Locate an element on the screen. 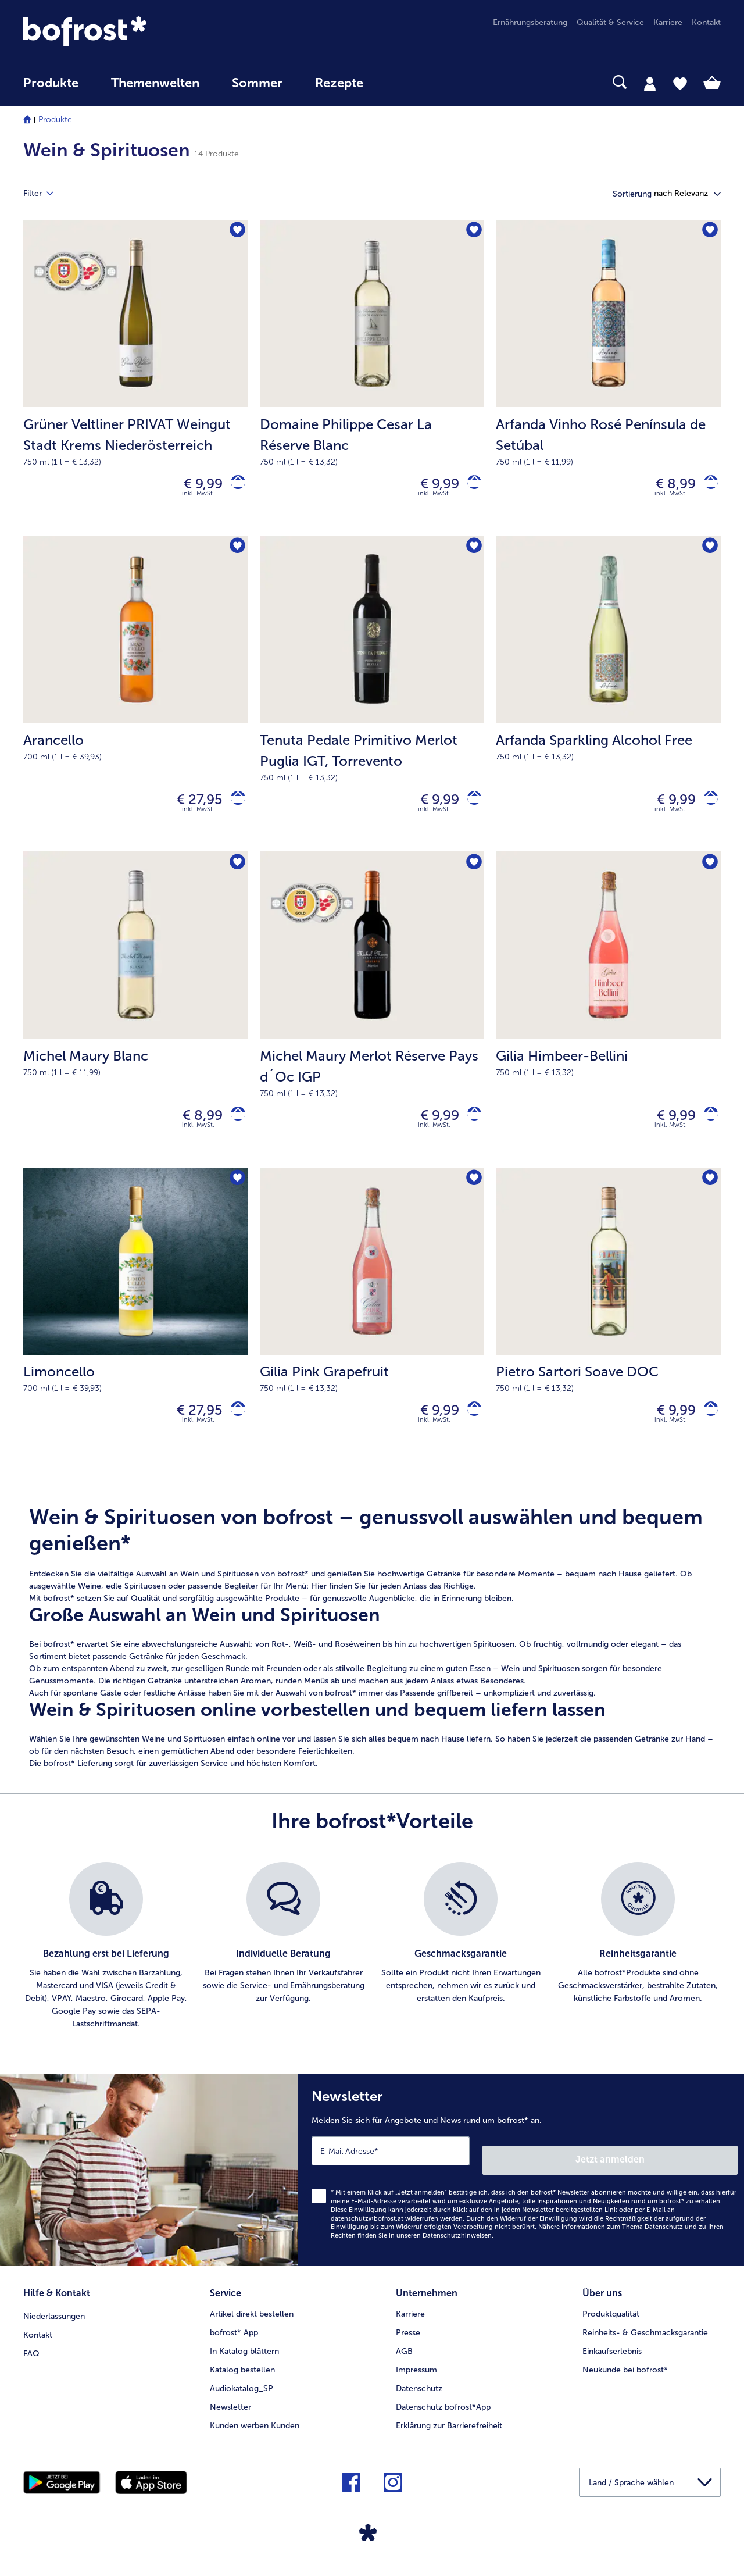 The width and height of the screenshot is (744, 2576). Themenwelten [Hauptmenü Themenwelten] is located at coordinates (155, 83).